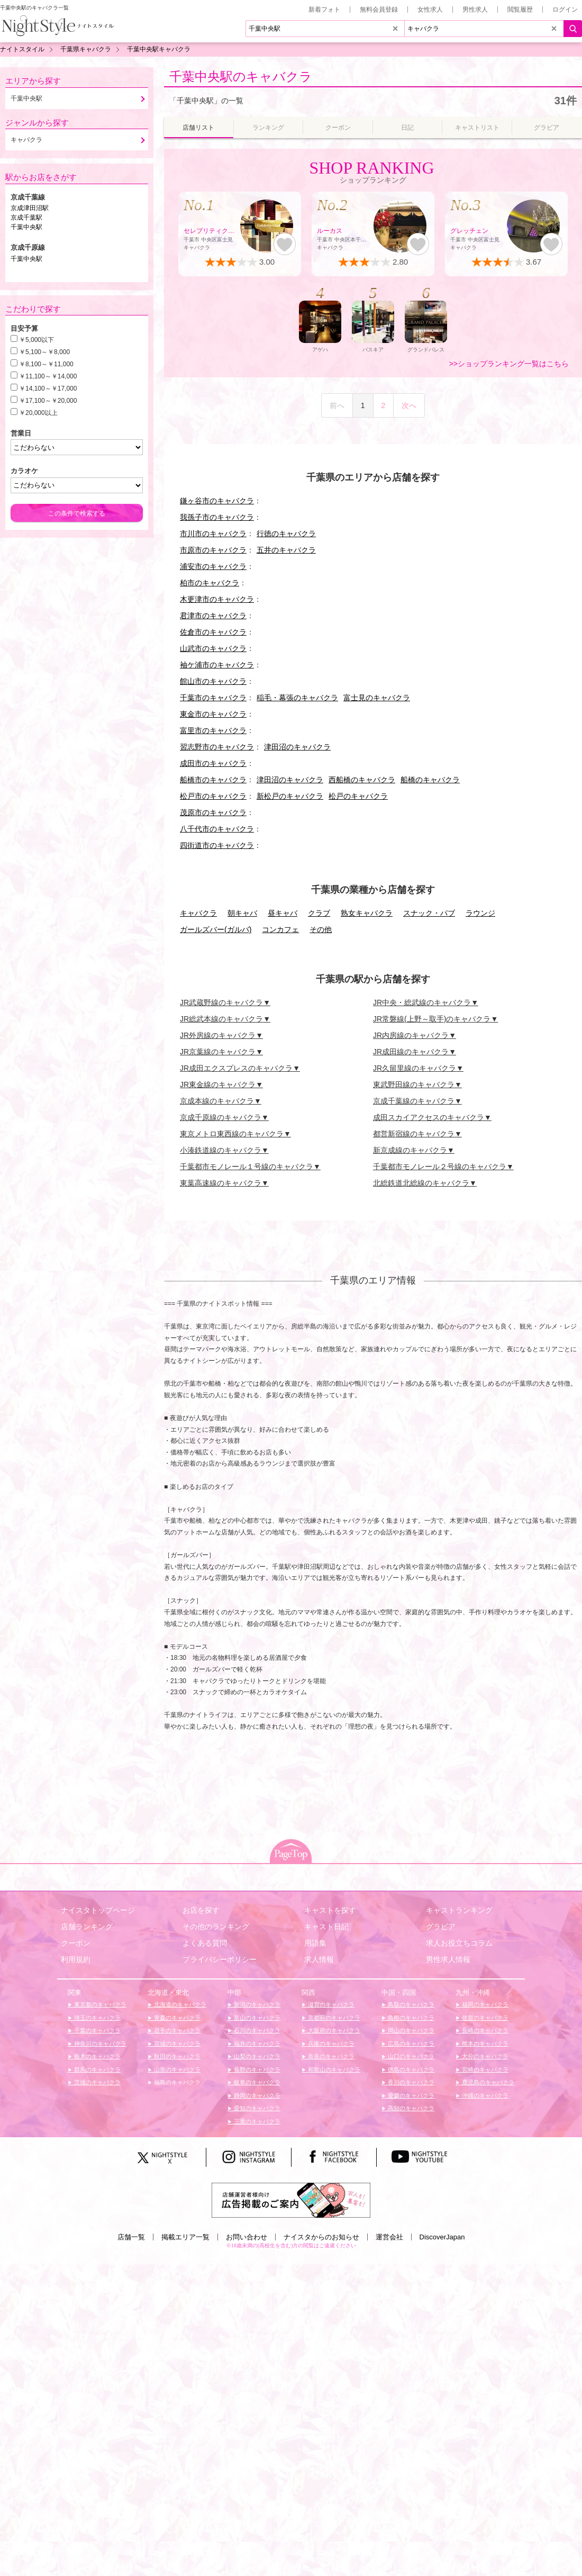 The width and height of the screenshot is (582, 2576). Describe the element at coordinates (213, 648) in the screenshot. I see `山武市のキャバクラ` at that location.